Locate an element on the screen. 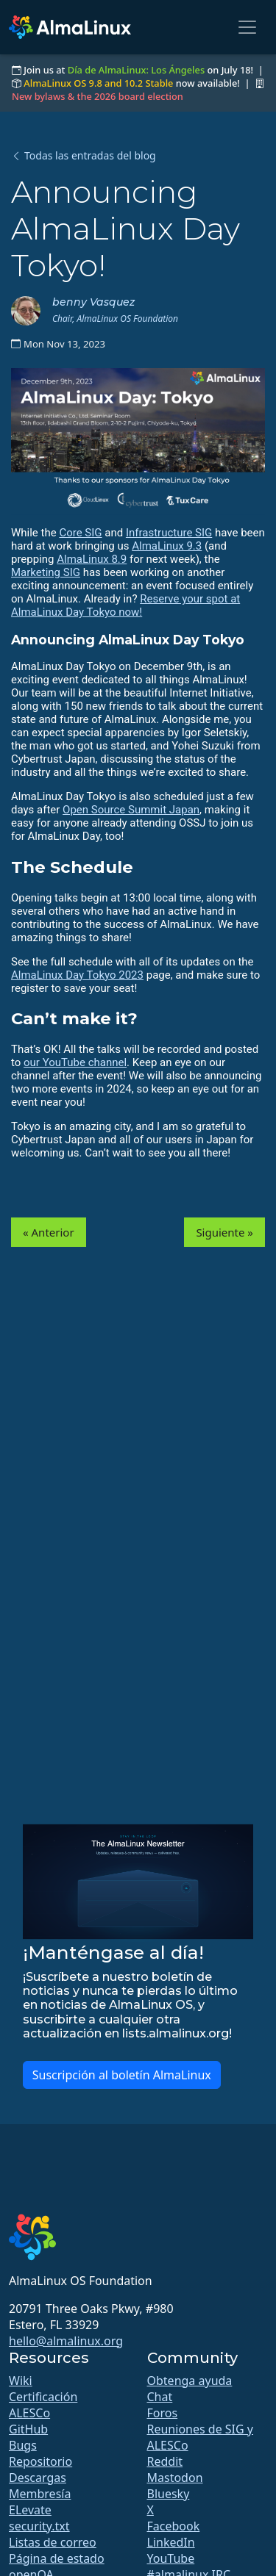  New bylaws & the 2026 board election is located at coordinates (97, 96).